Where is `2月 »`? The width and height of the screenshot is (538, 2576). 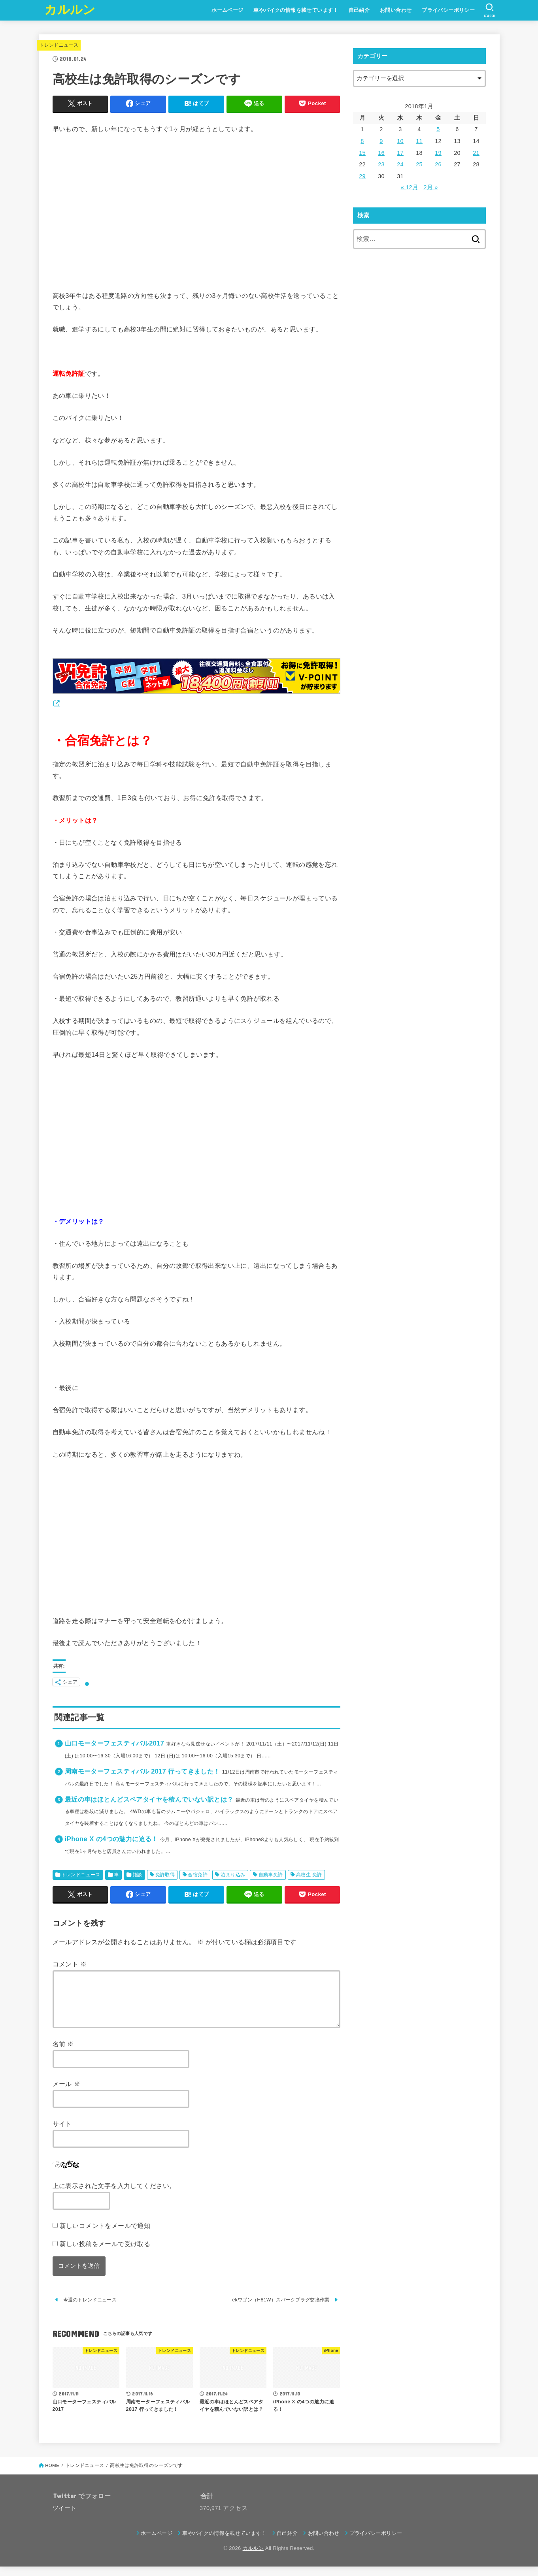
2月 » is located at coordinates (430, 187).